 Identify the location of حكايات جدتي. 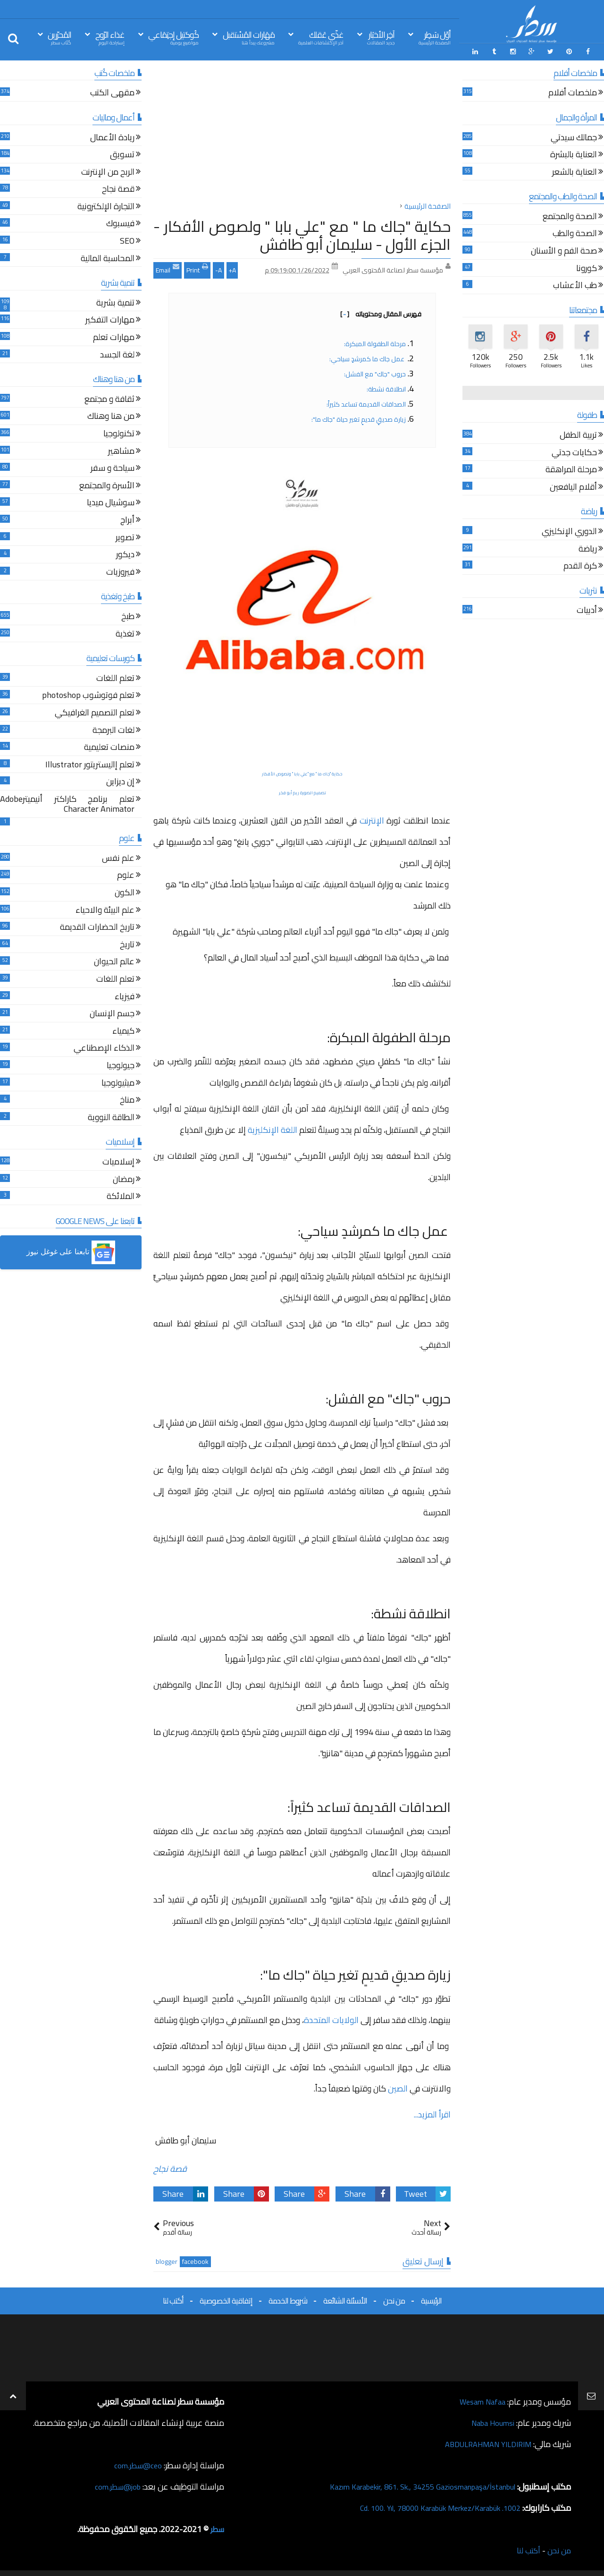
(574, 451).